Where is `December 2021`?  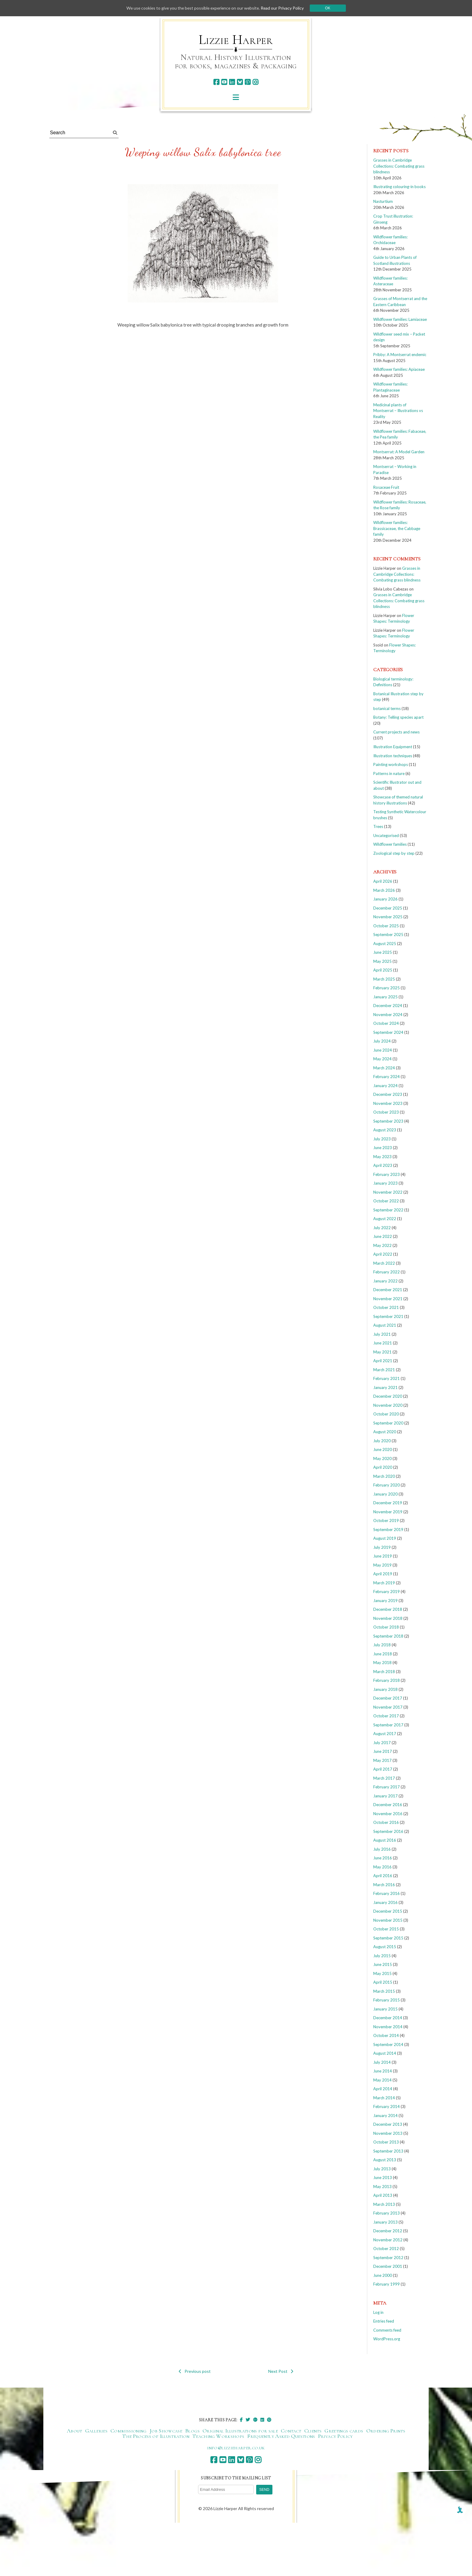
December 2021 is located at coordinates (387, 1289).